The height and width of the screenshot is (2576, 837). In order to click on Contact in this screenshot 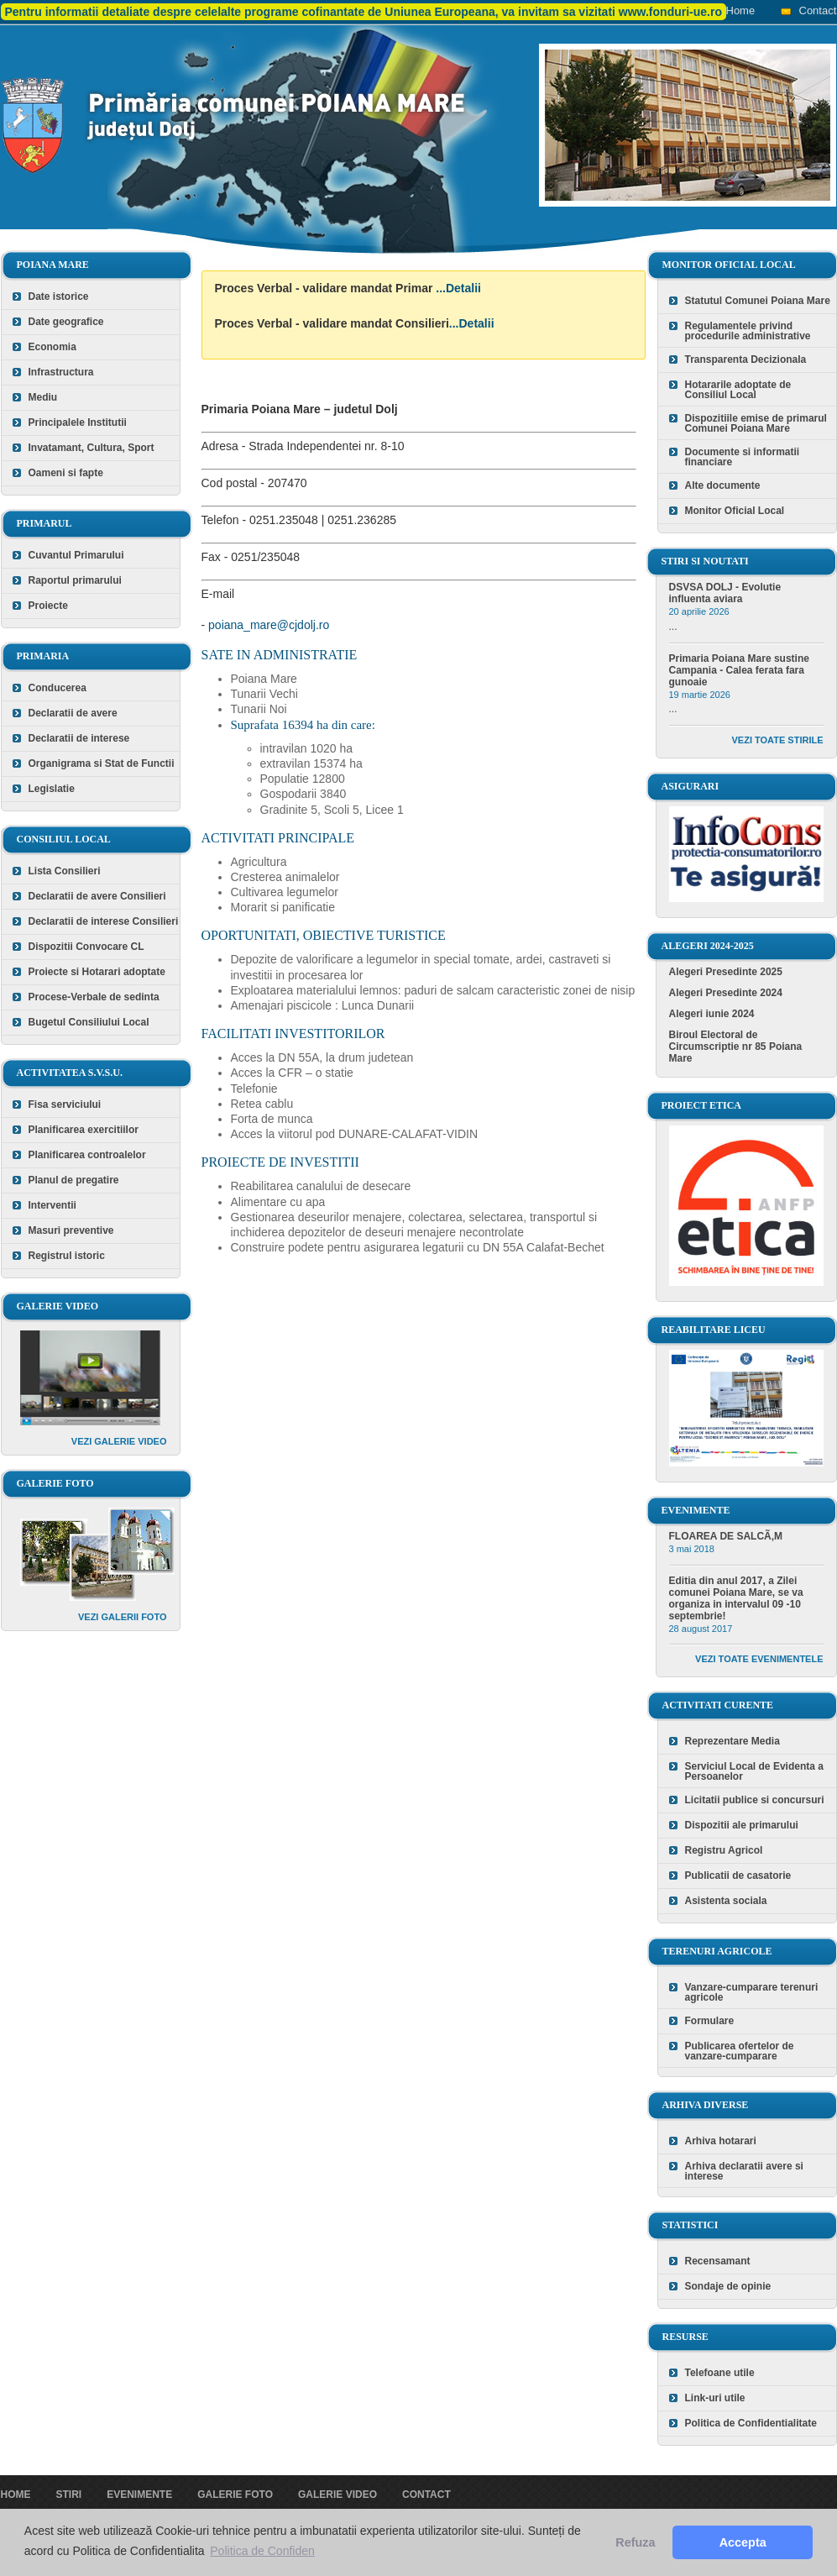, I will do `click(818, 10)`.